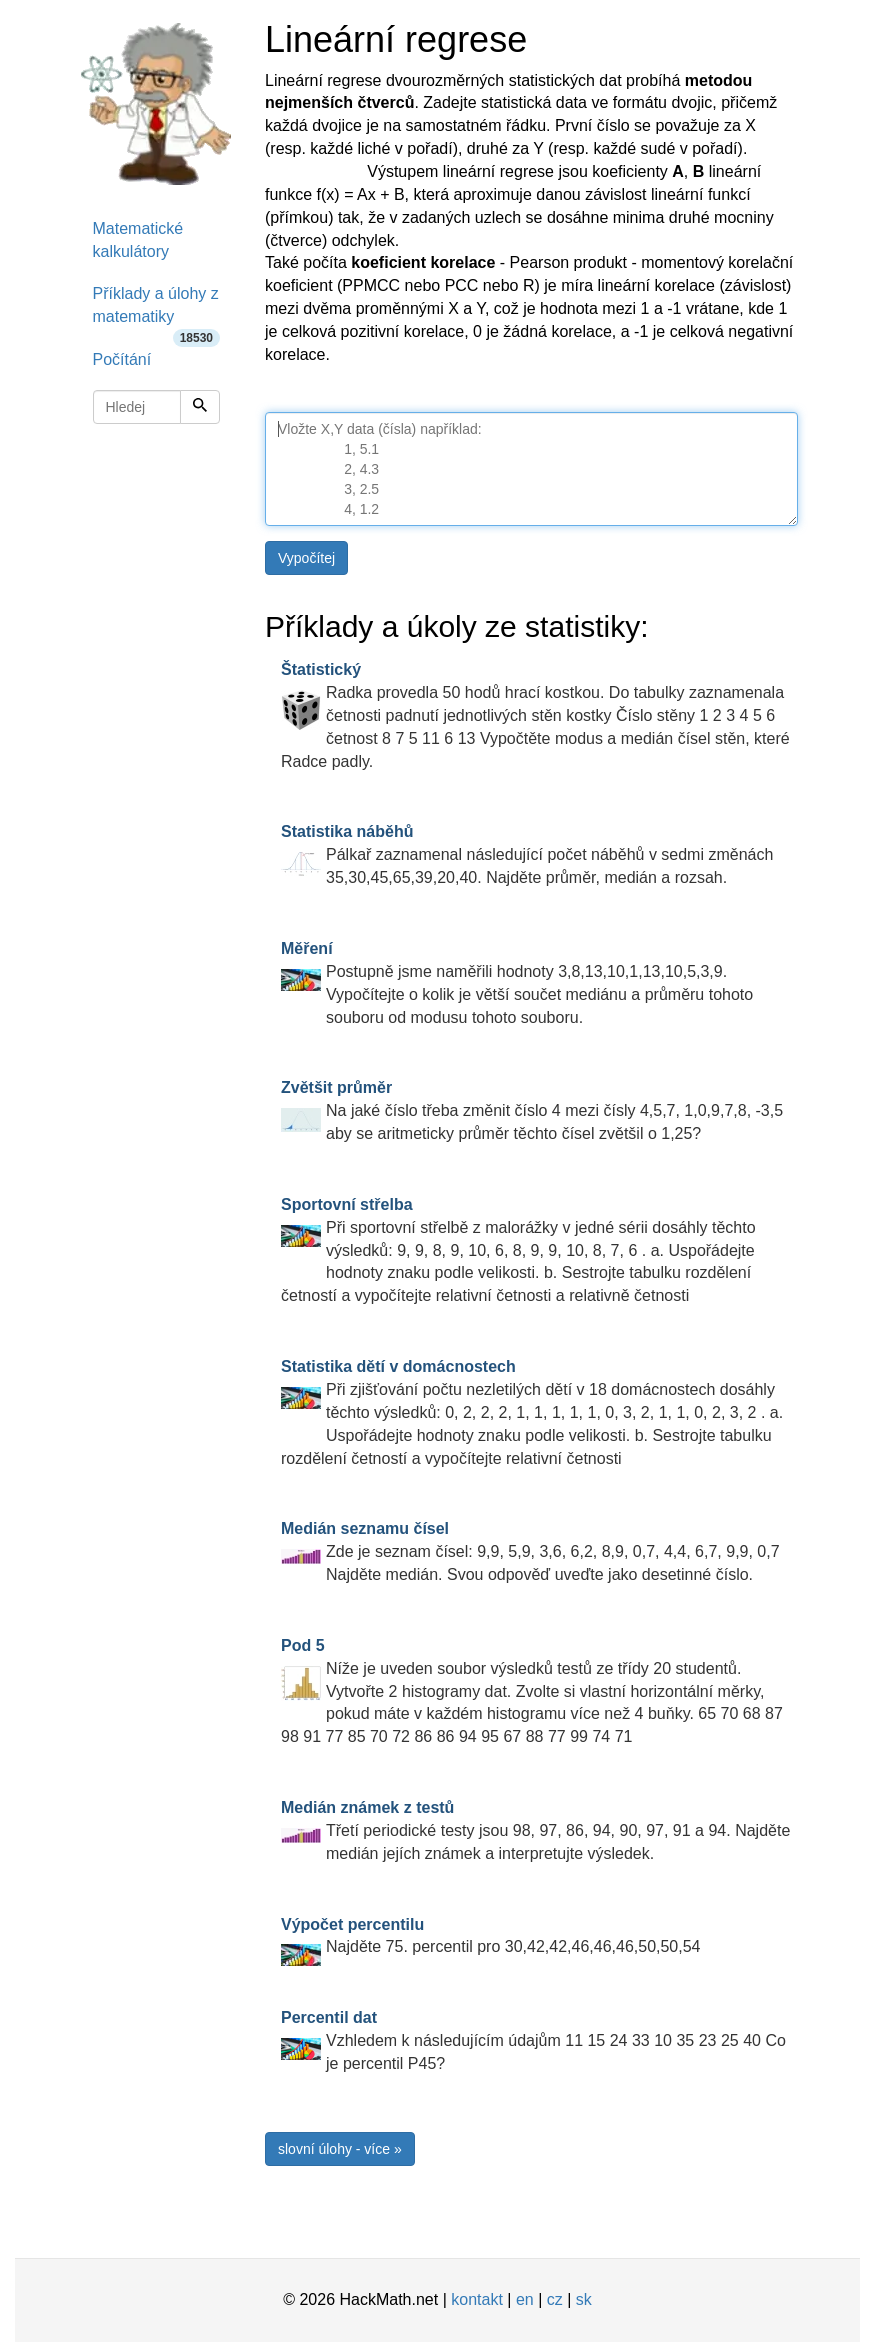 This screenshot has height=2342, width=875. What do you see at coordinates (122, 359) in the screenshot?
I see `Počítání` at bounding box center [122, 359].